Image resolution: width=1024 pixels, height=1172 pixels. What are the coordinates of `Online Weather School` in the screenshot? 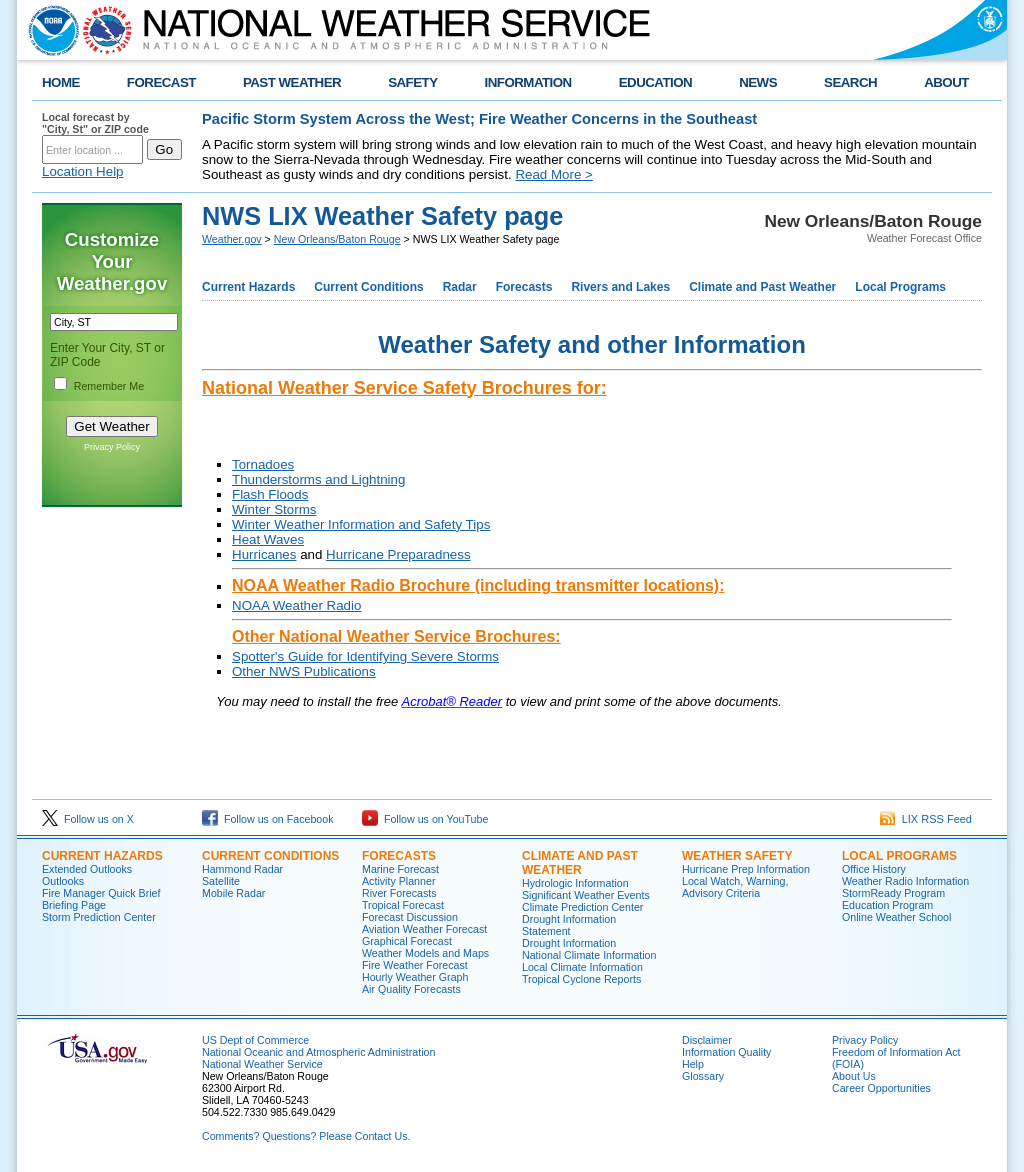 It's located at (896, 917).